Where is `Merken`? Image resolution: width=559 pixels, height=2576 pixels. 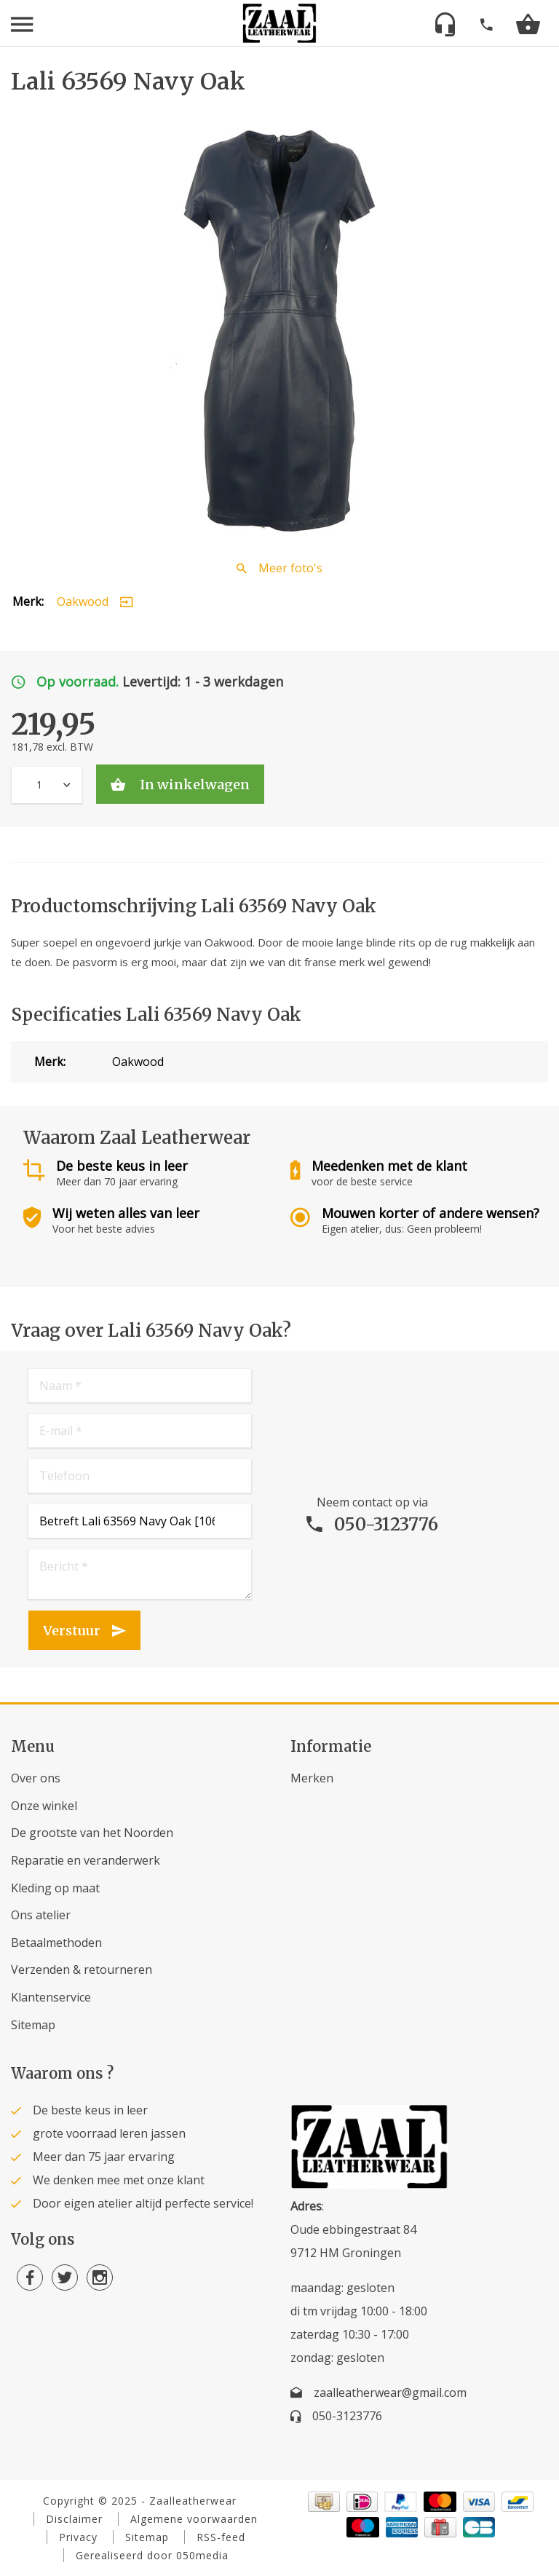 Merken is located at coordinates (311, 1778).